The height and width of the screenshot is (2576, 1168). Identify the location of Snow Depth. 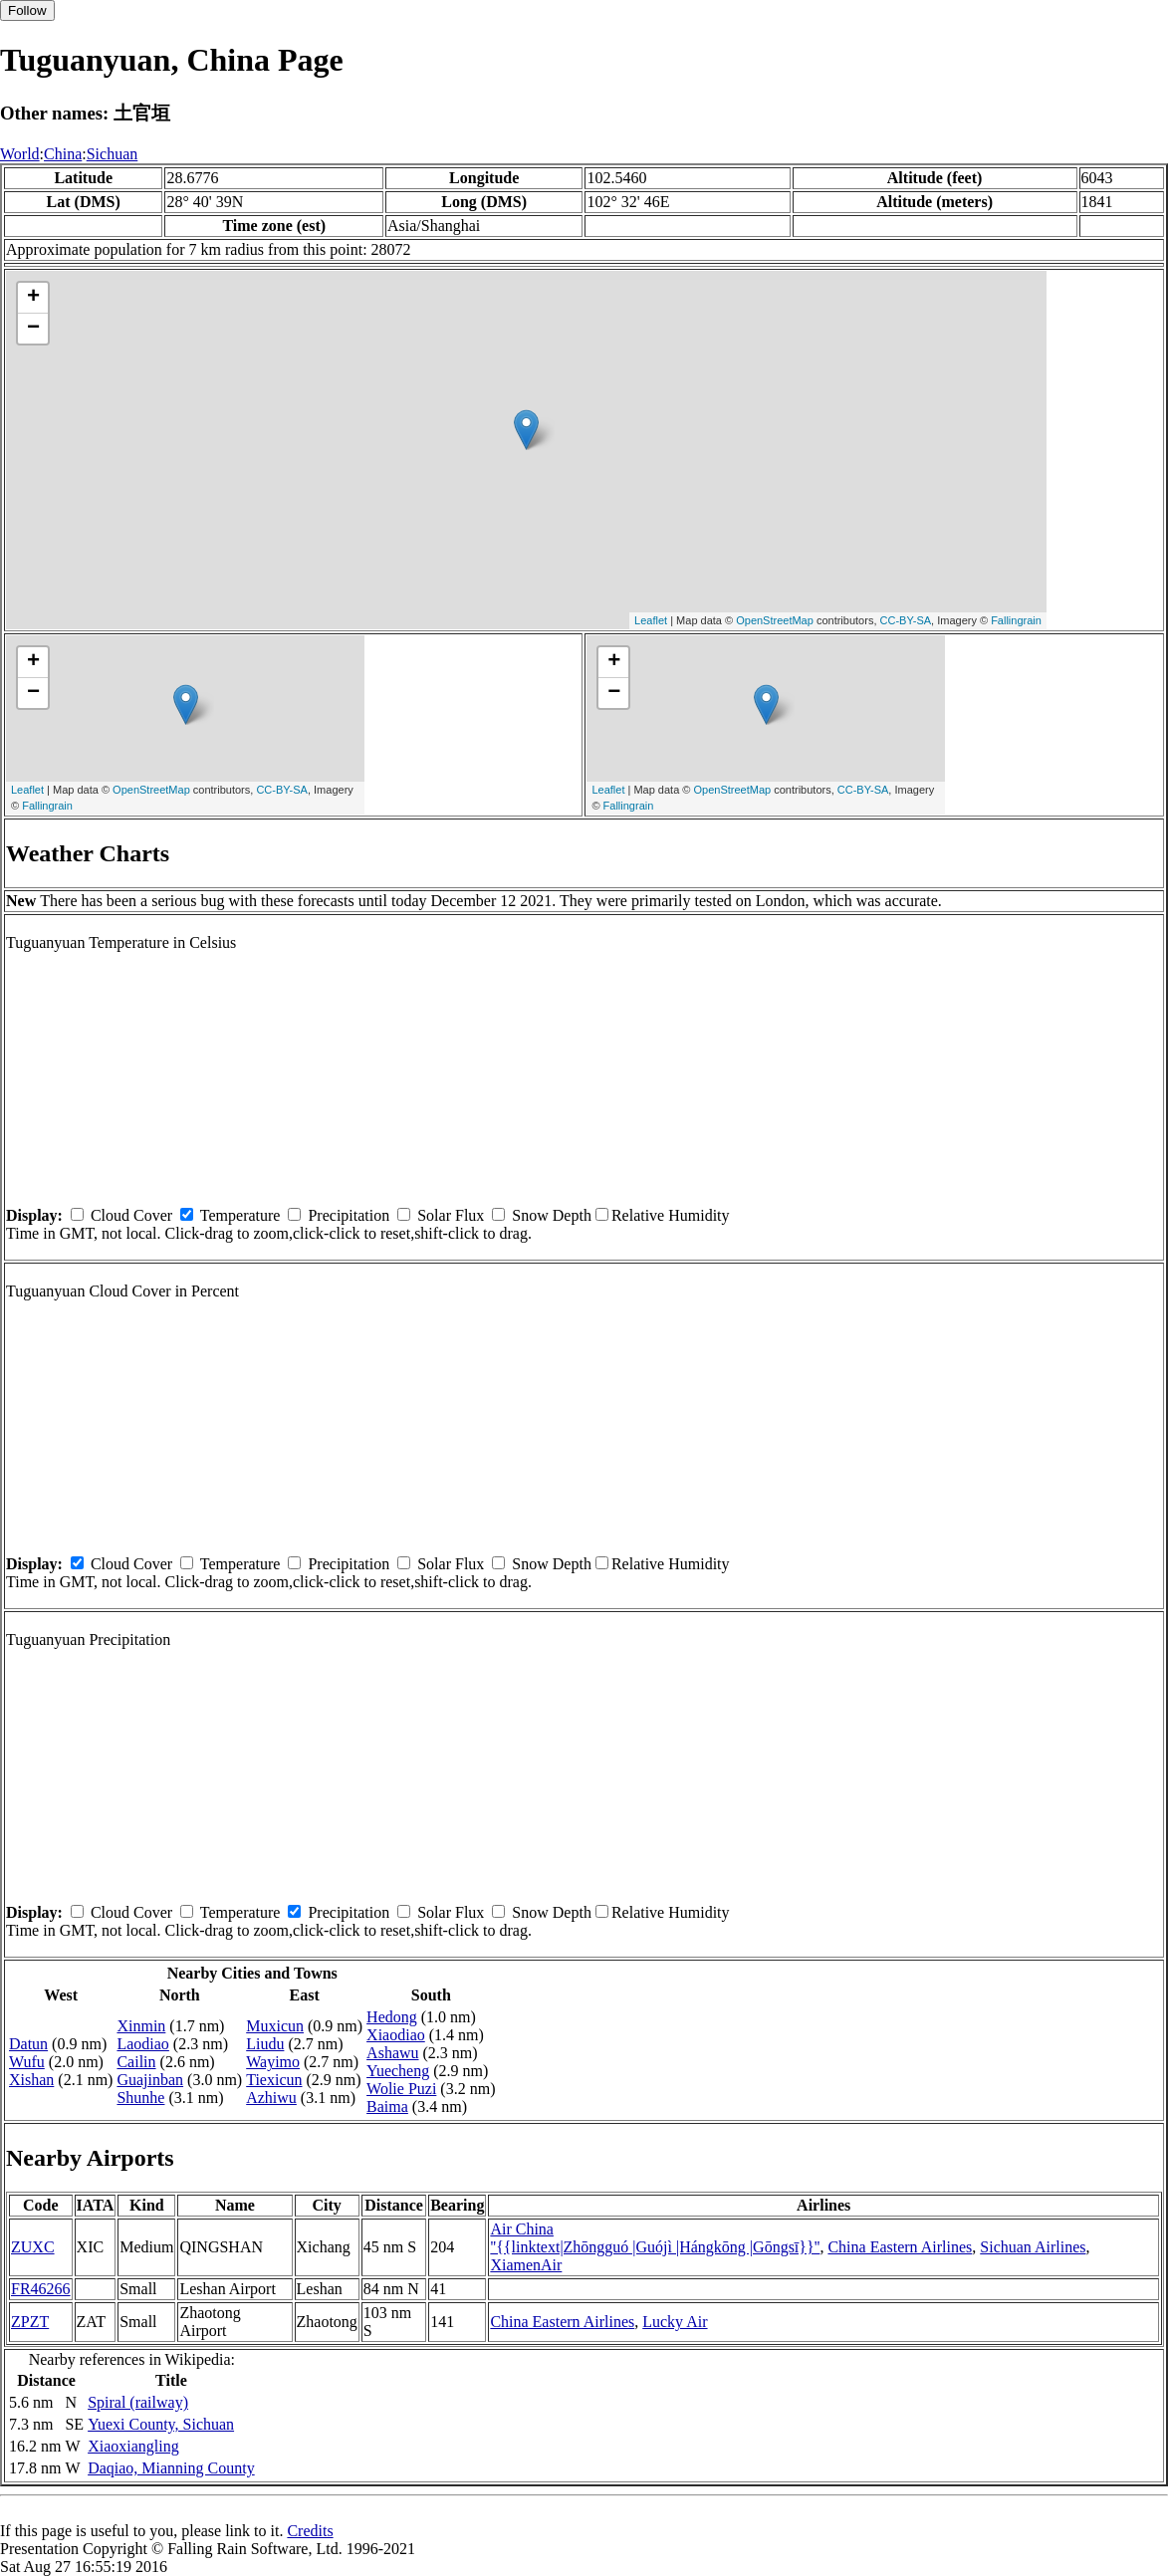
(551, 1215).